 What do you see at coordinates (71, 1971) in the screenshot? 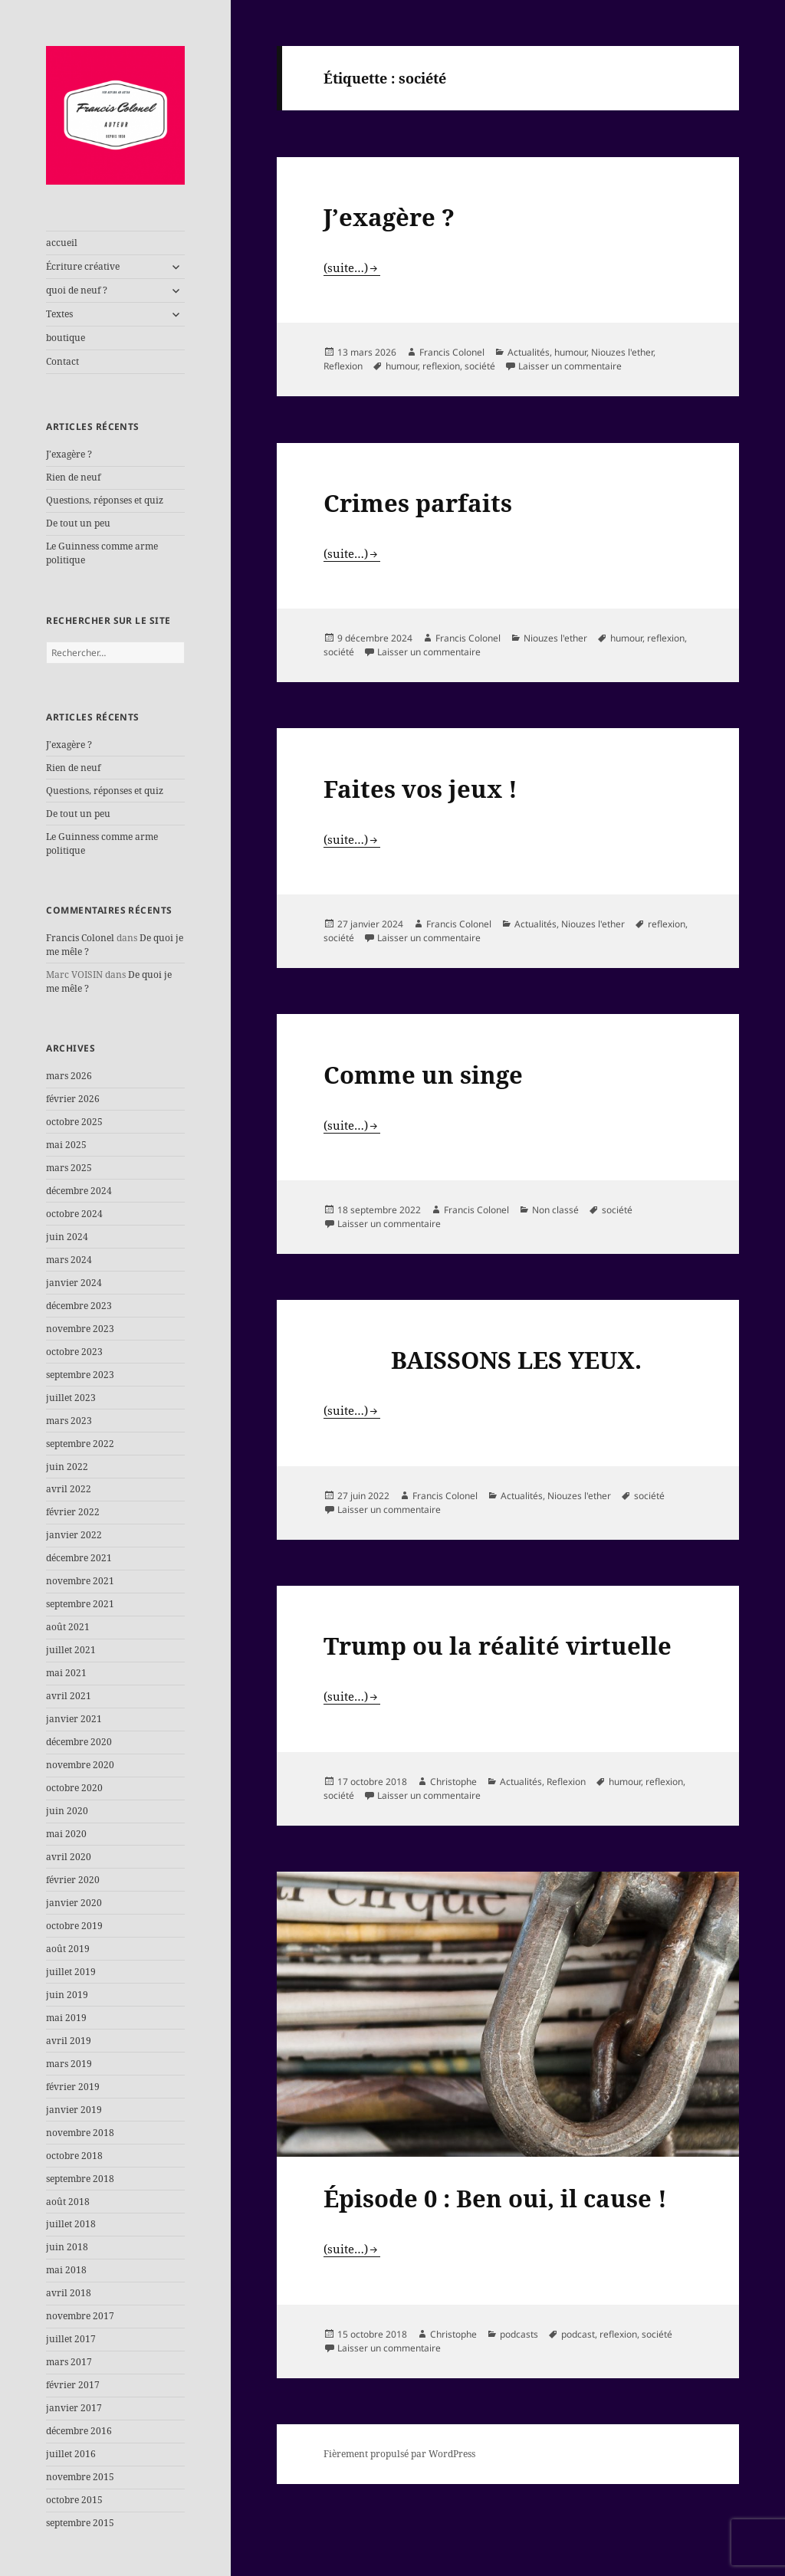
I see `juillet 2019` at bounding box center [71, 1971].